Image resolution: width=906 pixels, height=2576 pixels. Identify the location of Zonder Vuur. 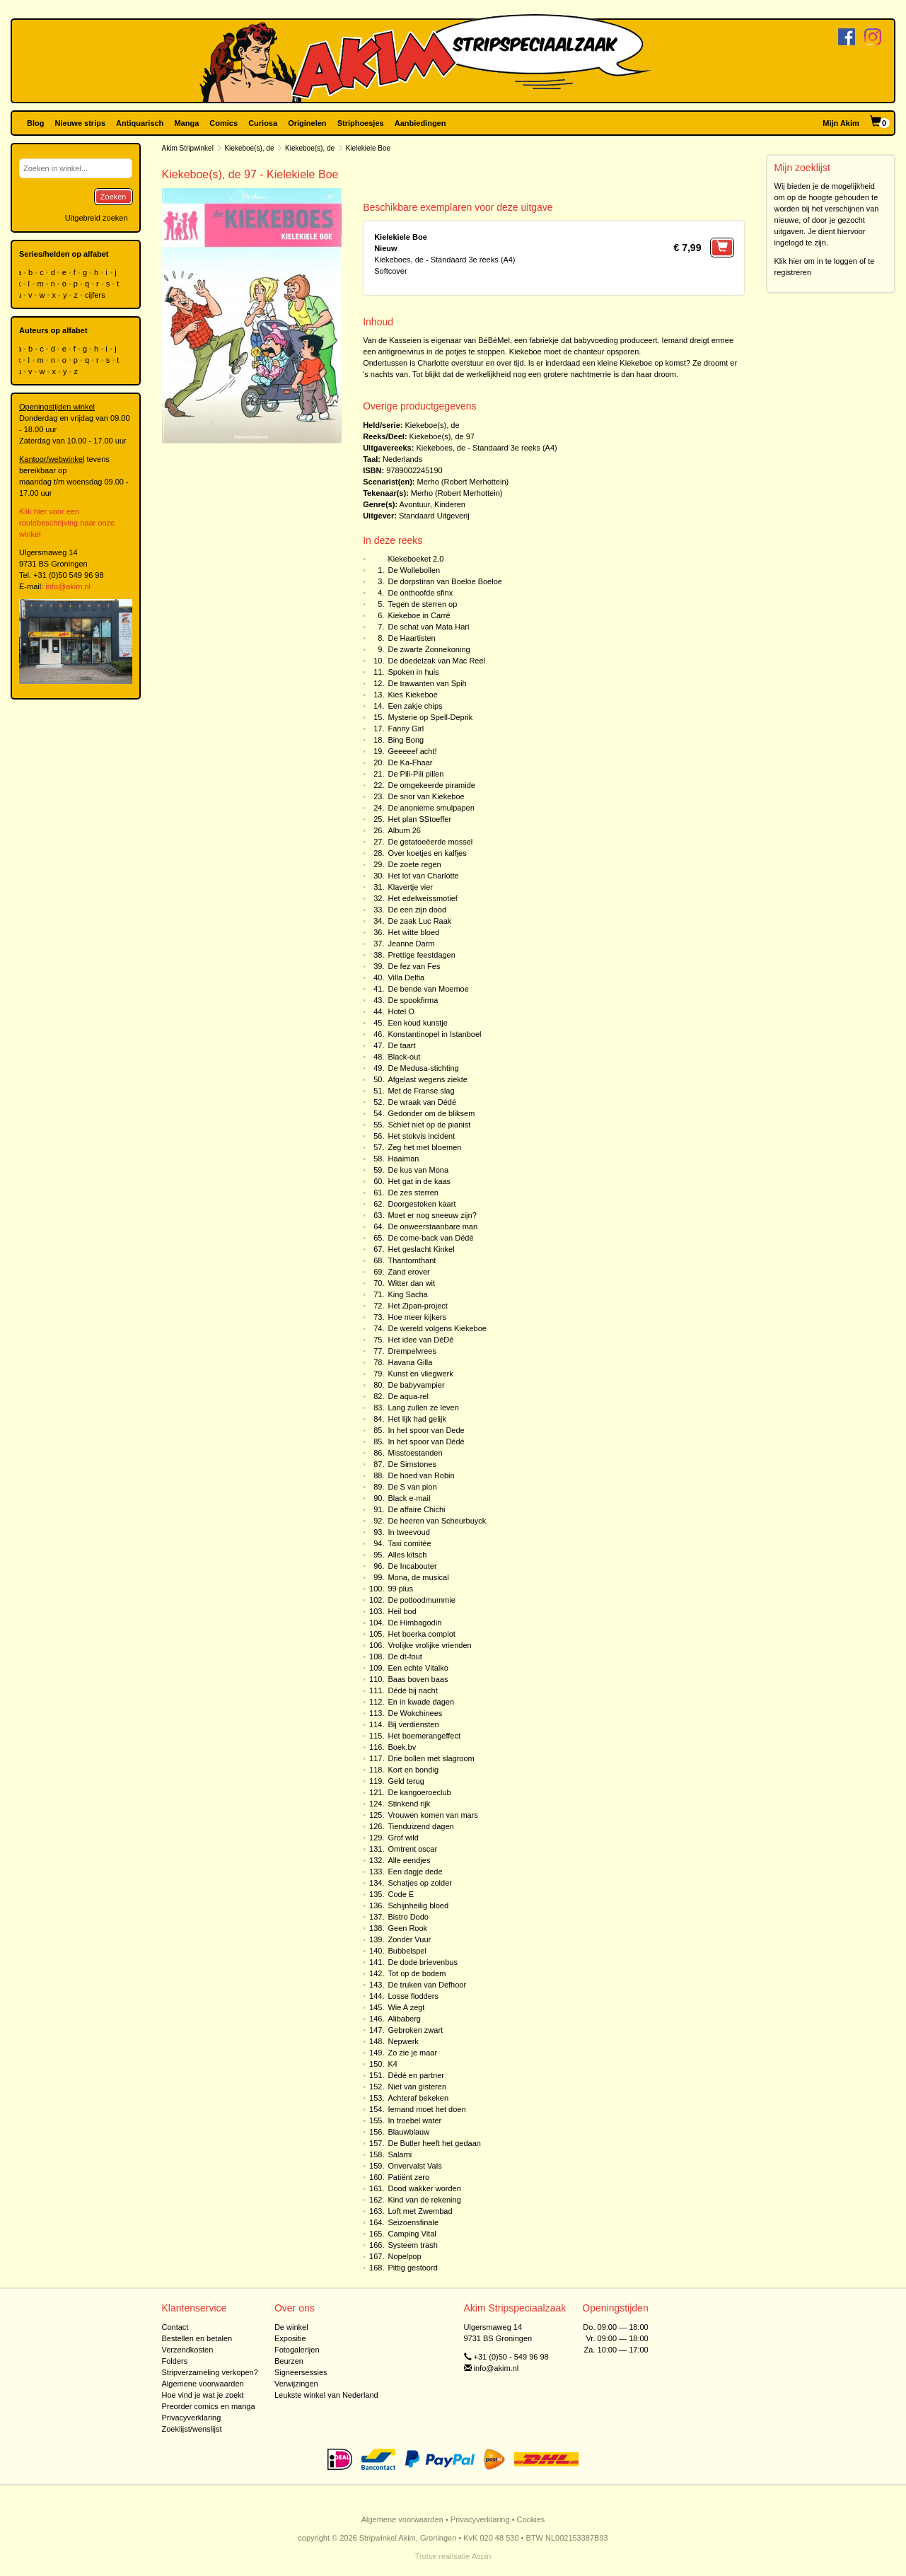
(409, 1939).